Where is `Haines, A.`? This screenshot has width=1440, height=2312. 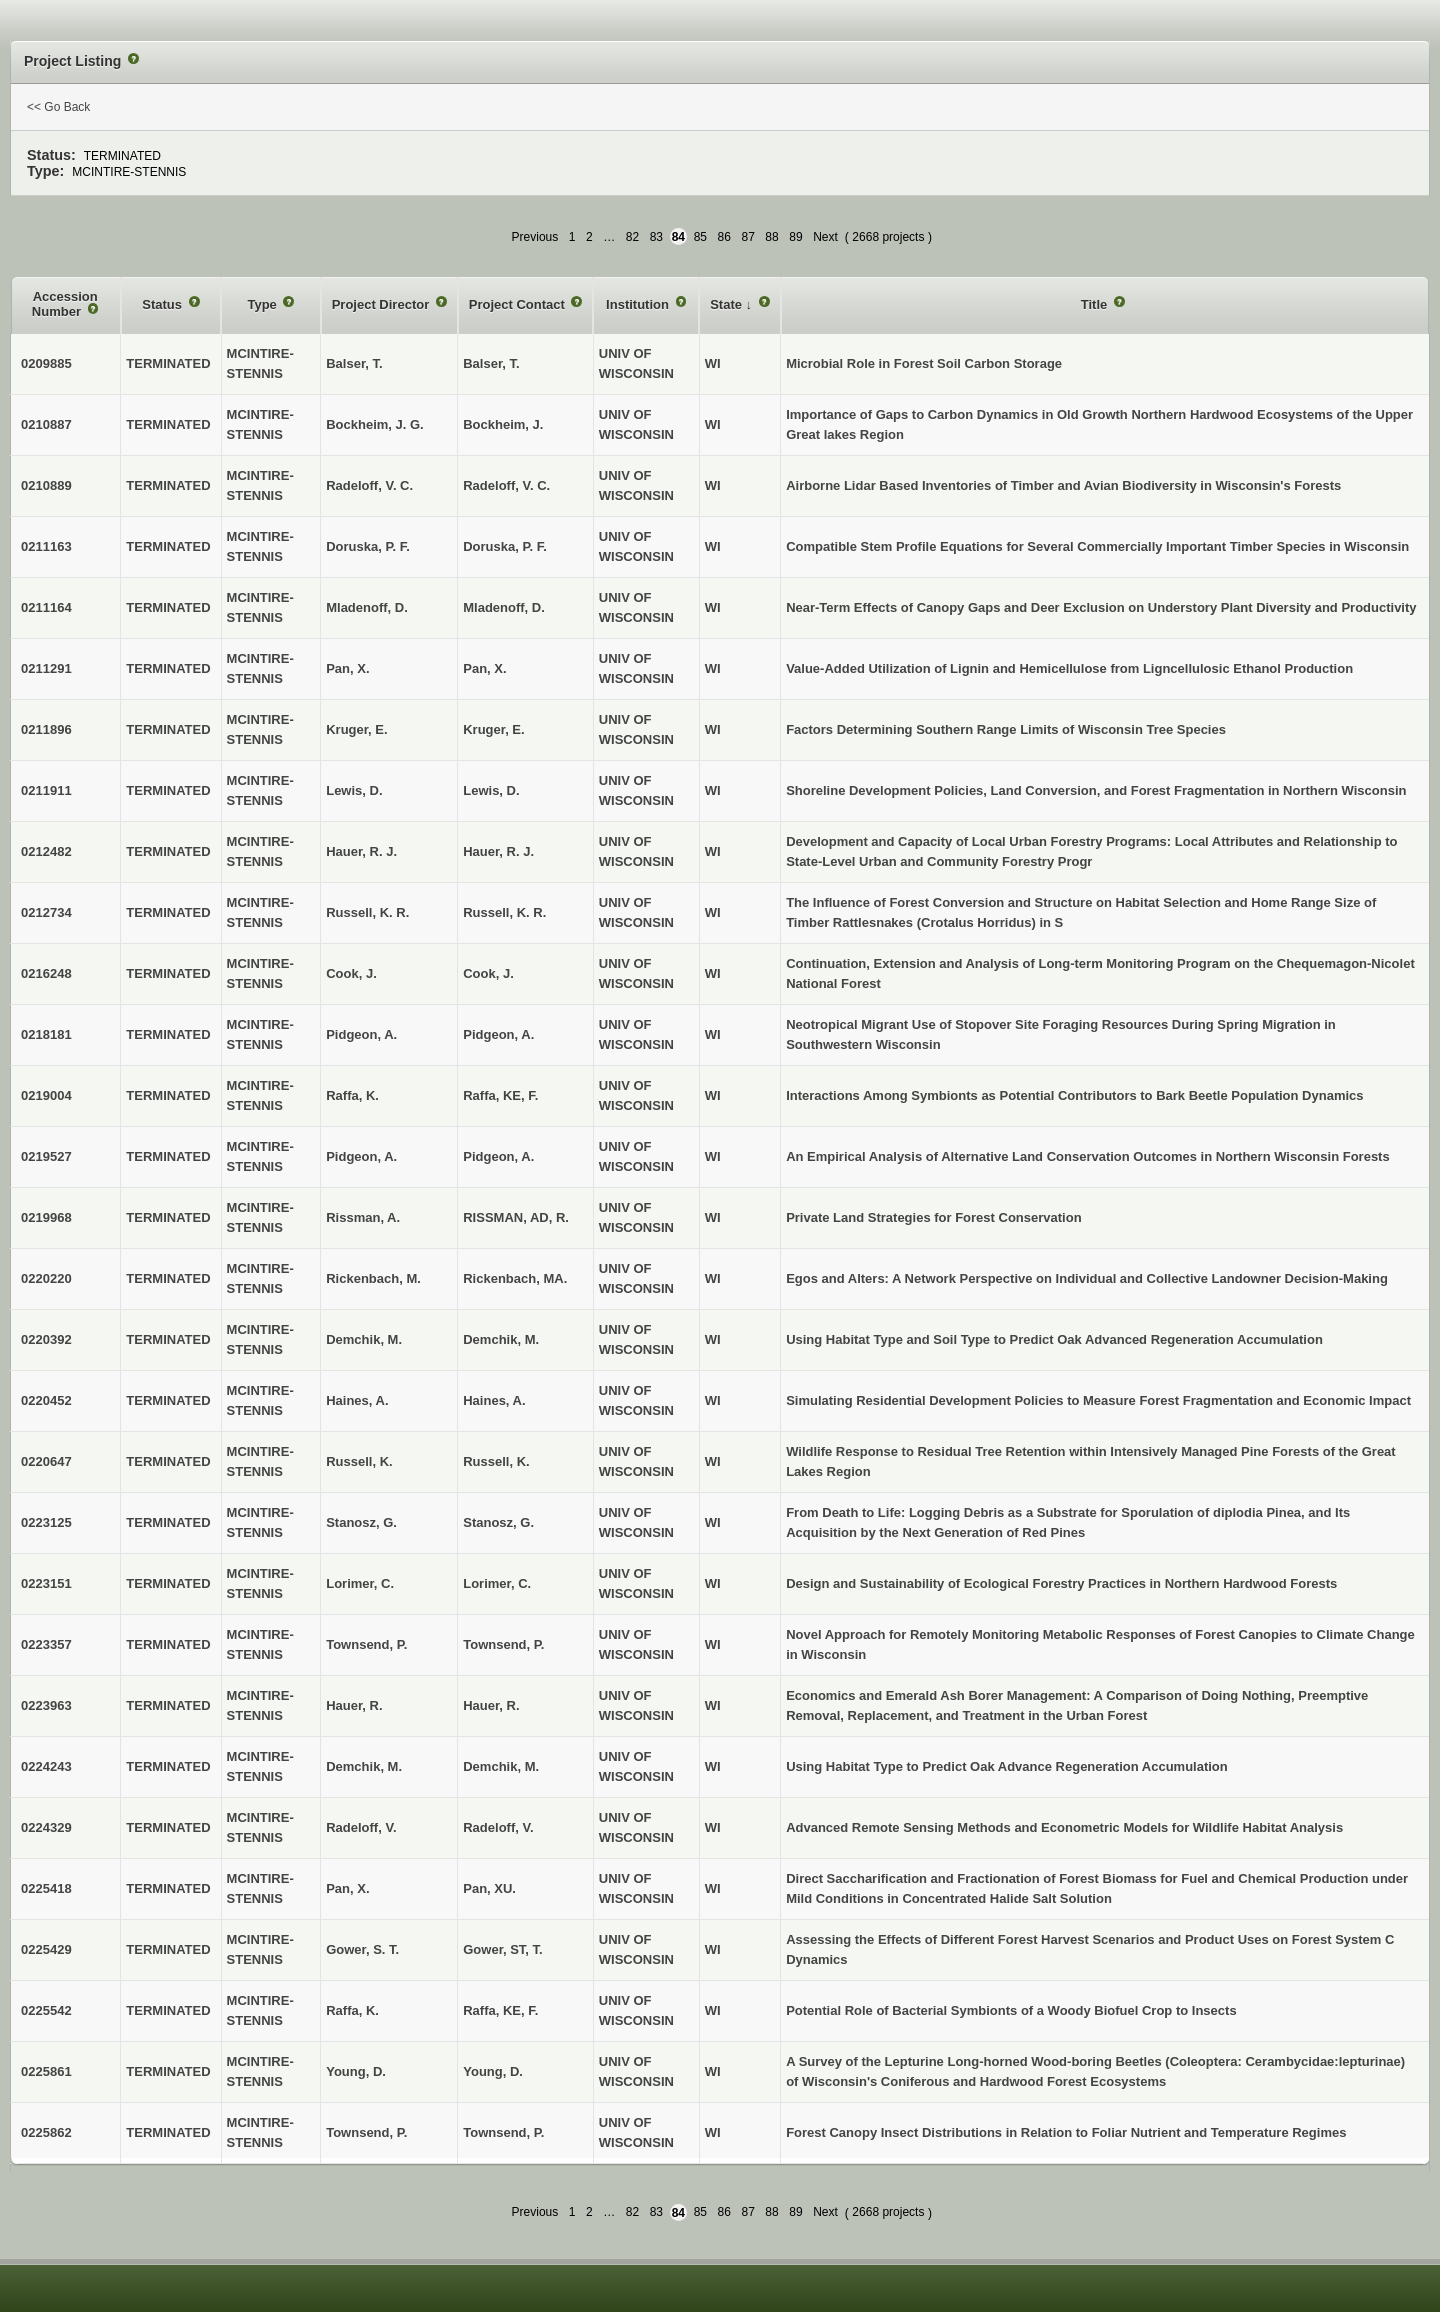 Haines, A. is located at coordinates (494, 1400).